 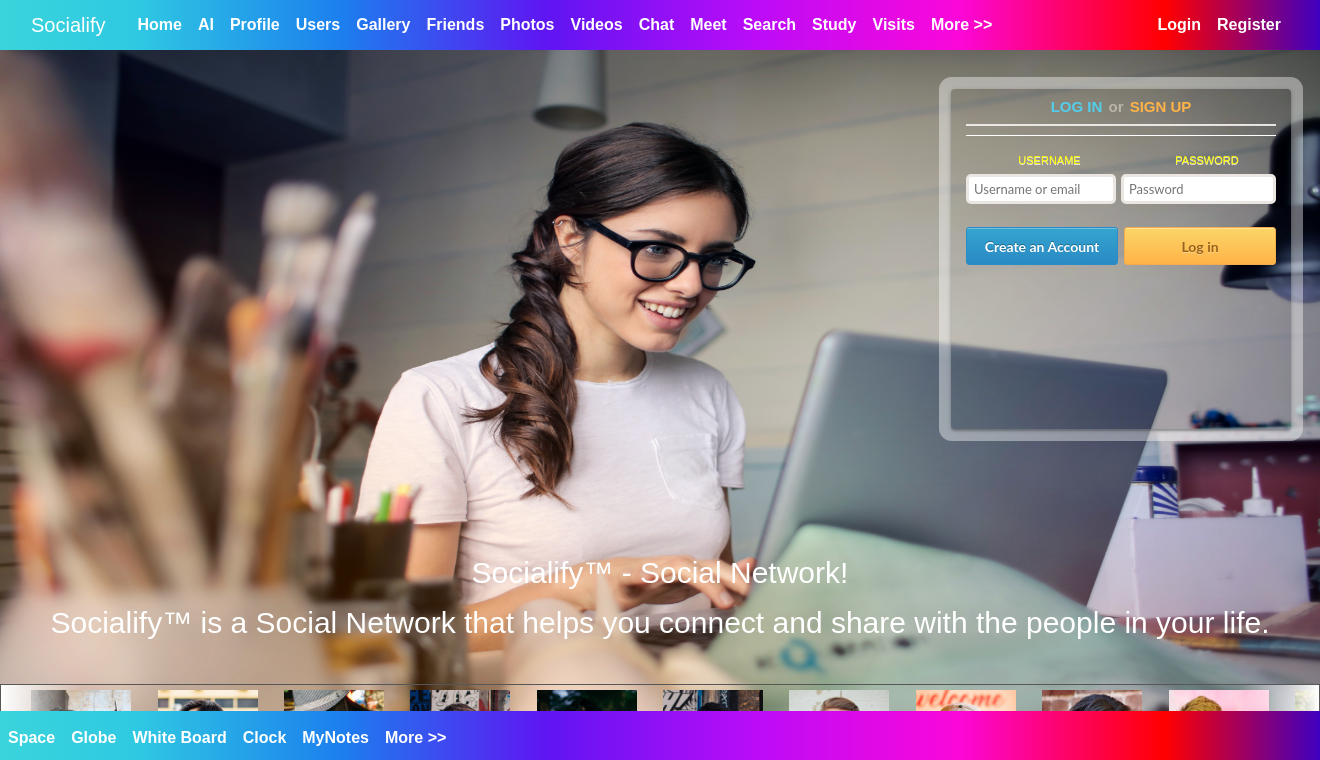 What do you see at coordinates (769, 24) in the screenshot?
I see `Search` at bounding box center [769, 24].